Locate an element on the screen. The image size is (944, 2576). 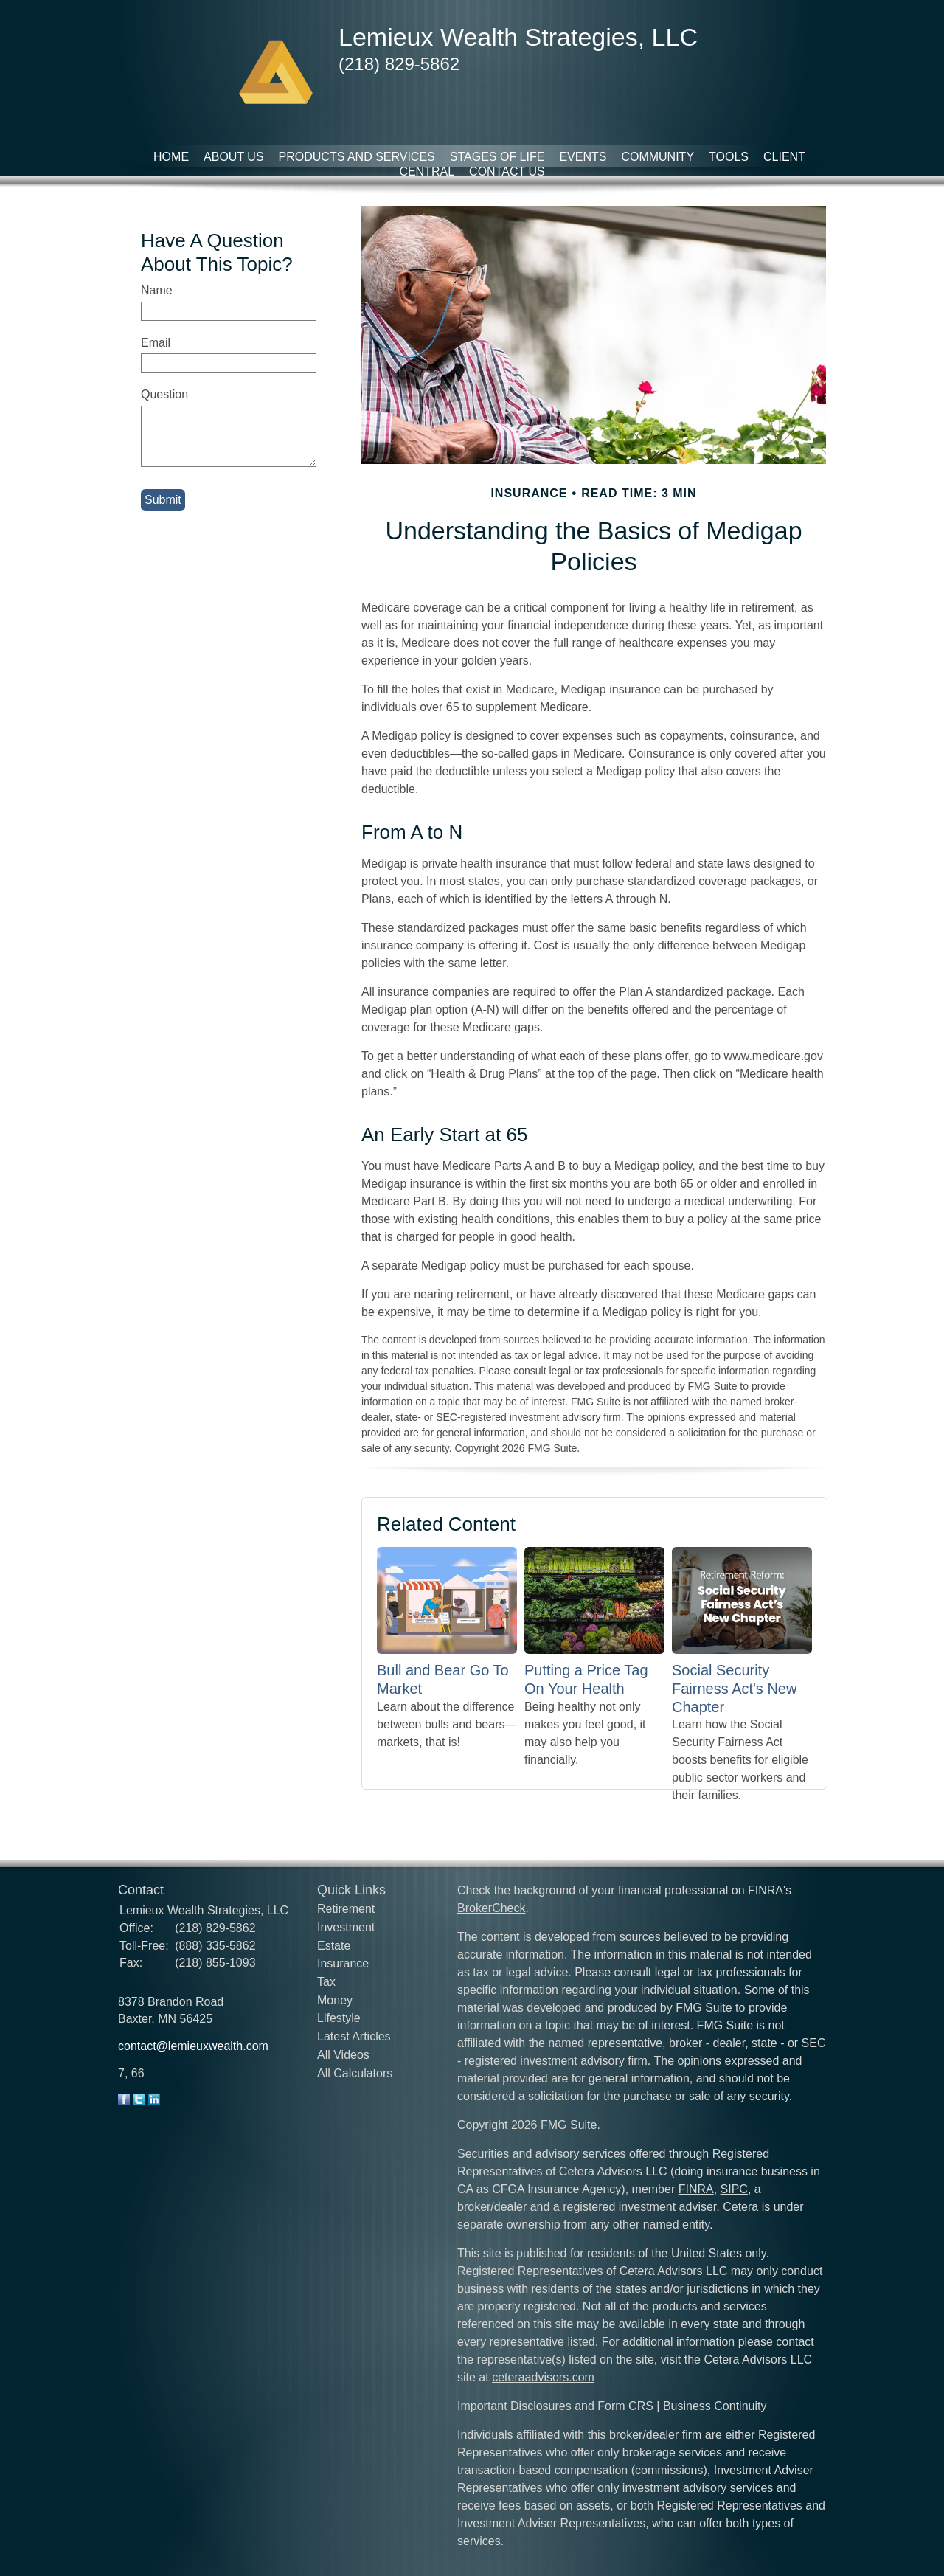
Tax is located at coordinates (326, 1982).